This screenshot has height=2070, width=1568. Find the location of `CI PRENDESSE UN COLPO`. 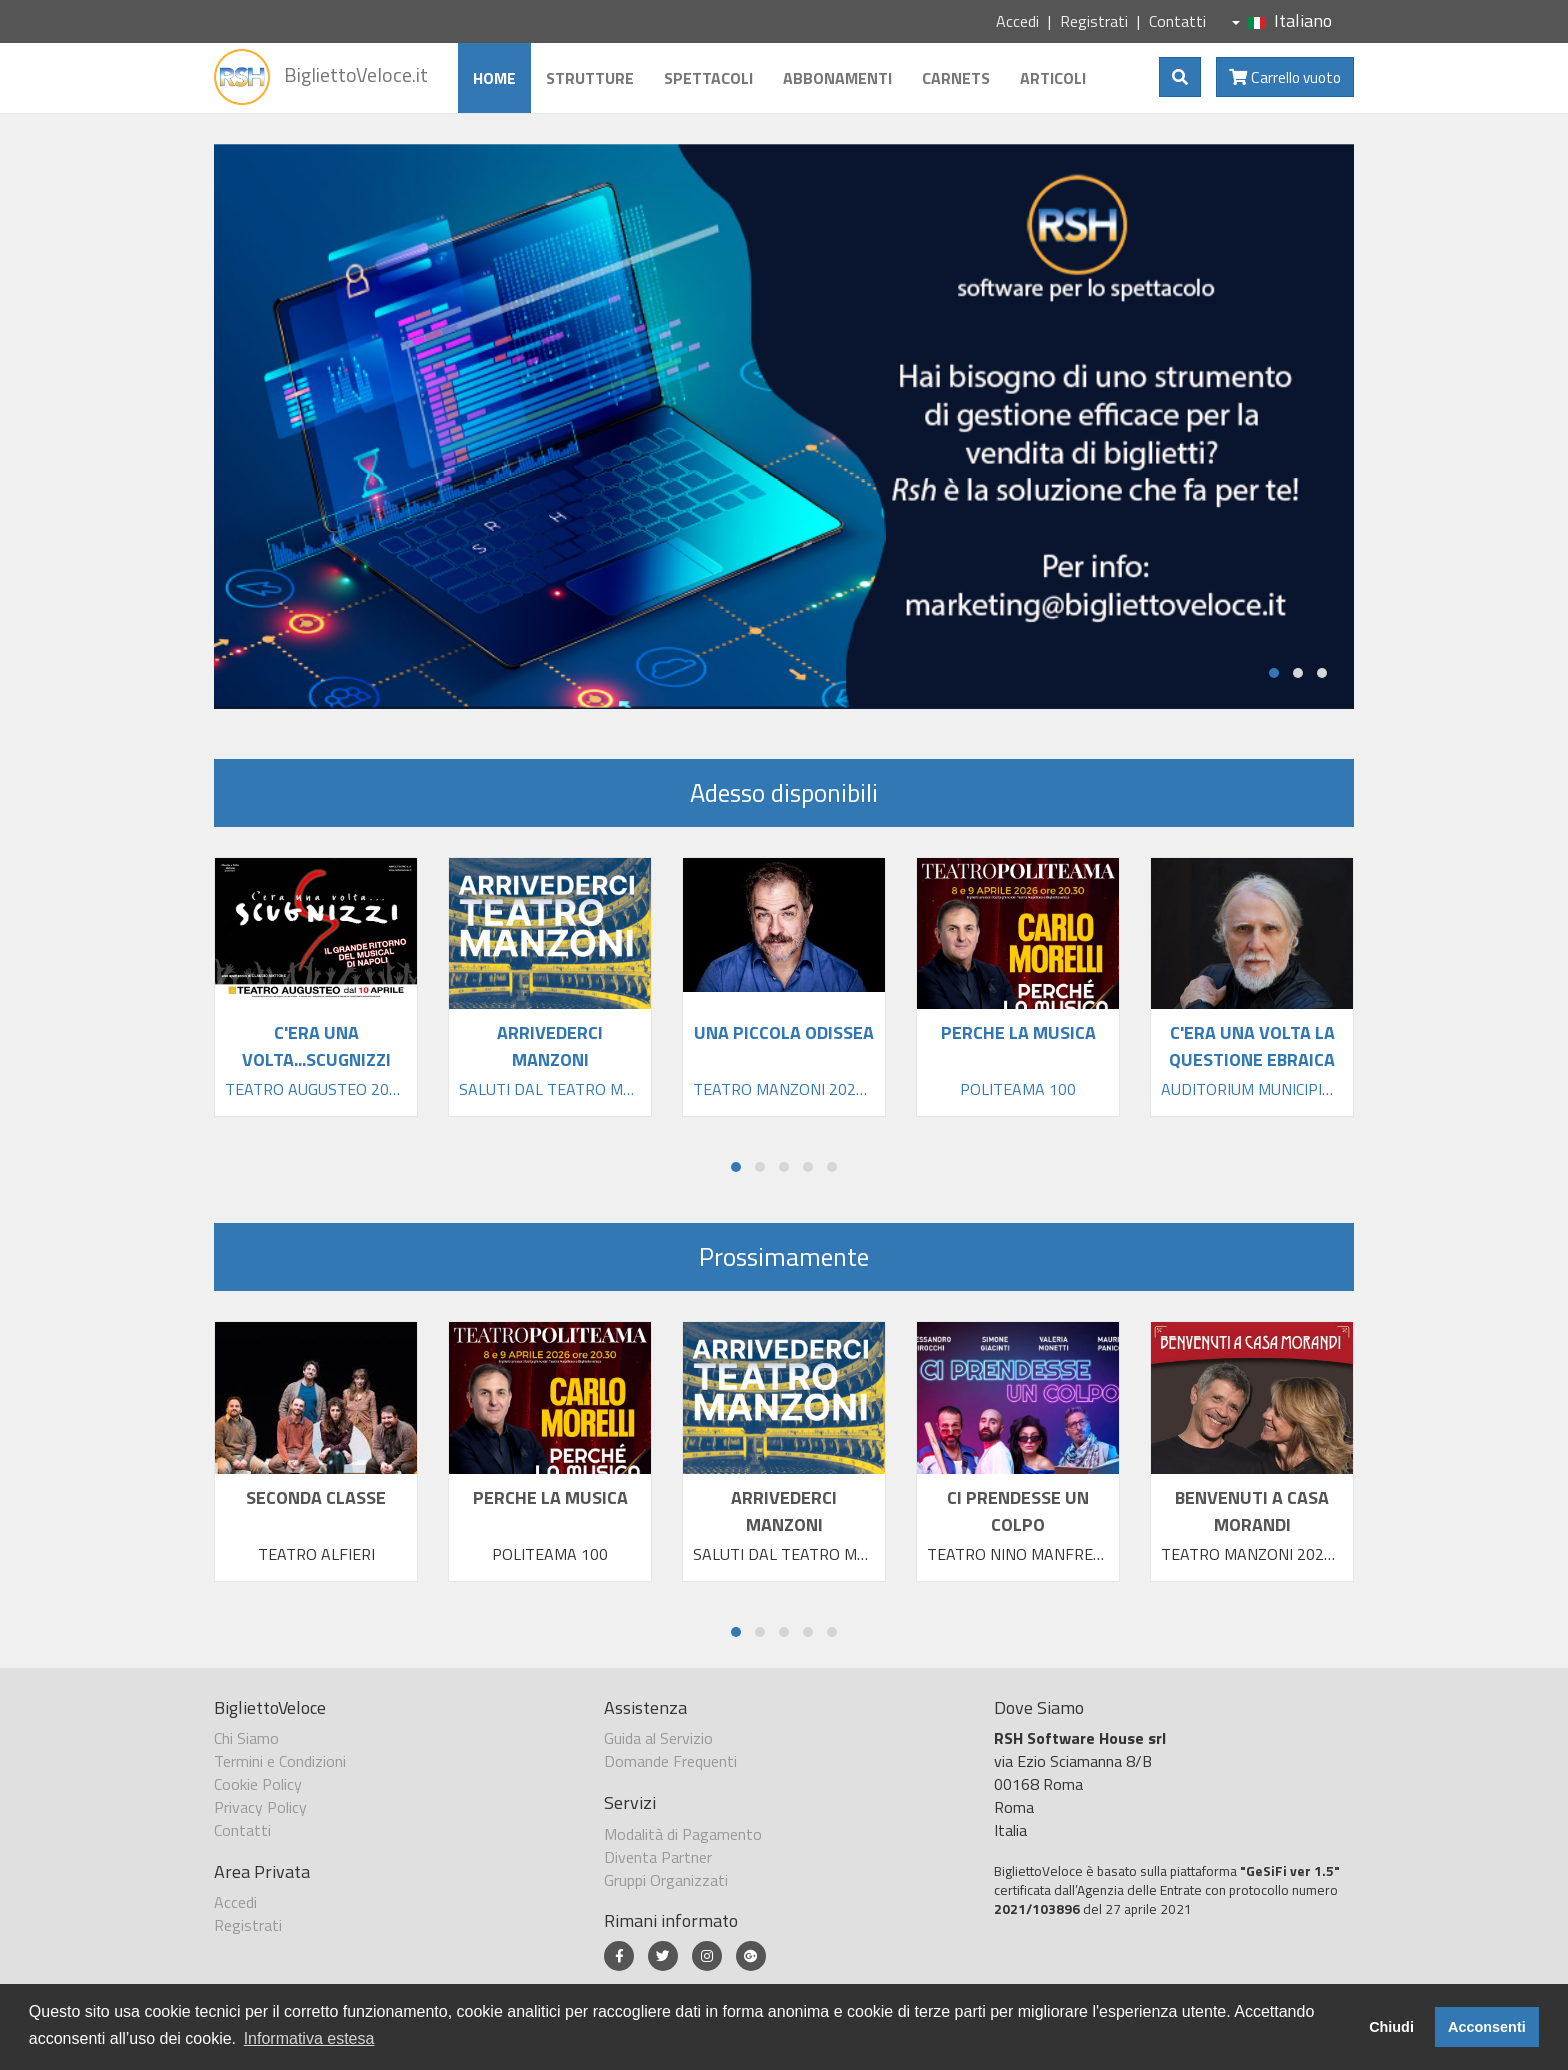

CI PRENDESSE UN COLPO is located at coordinates (1018, 1511).